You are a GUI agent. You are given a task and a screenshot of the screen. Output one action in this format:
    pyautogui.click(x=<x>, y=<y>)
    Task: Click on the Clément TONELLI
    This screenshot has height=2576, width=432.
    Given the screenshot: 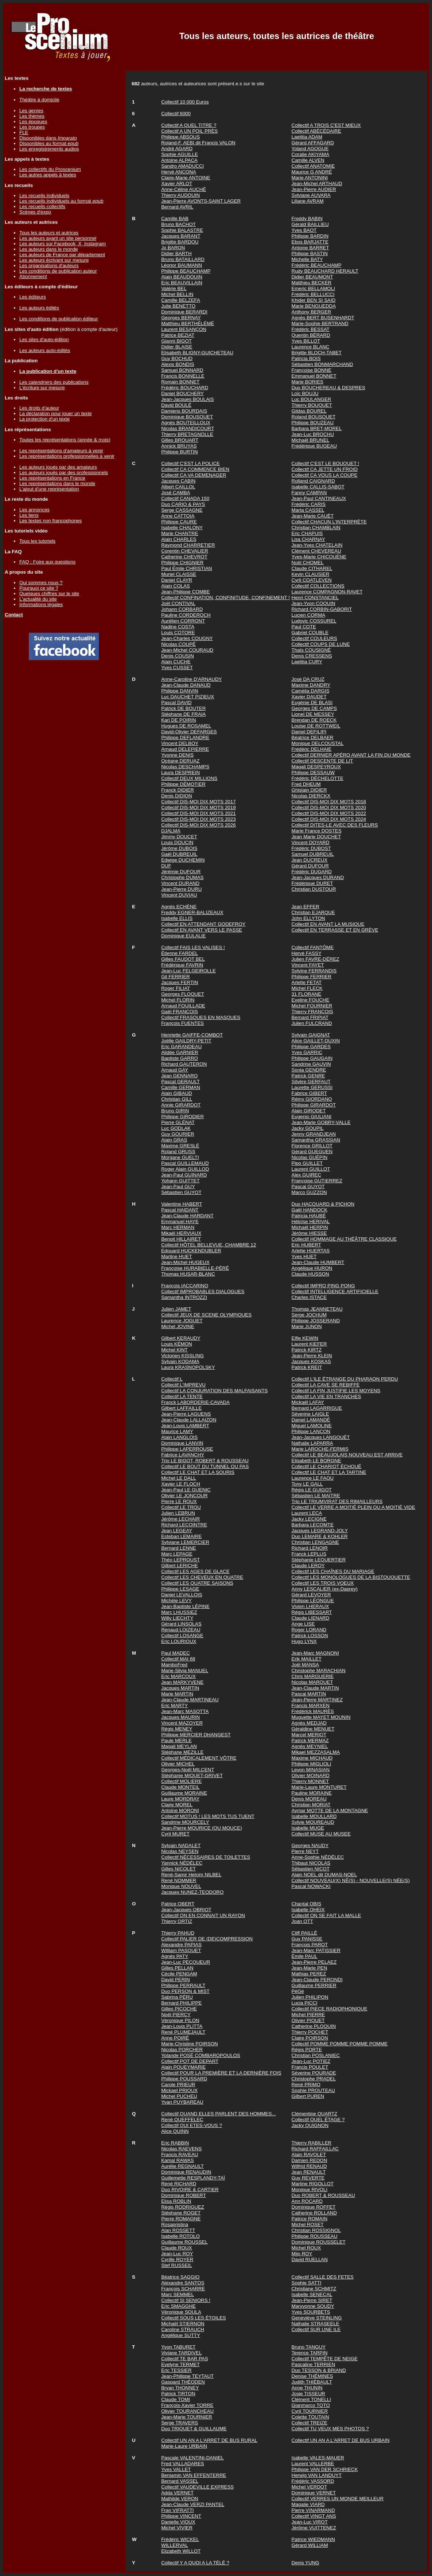 What is the action you would take?
    pyautogui.click(x=311, y=2399)
    